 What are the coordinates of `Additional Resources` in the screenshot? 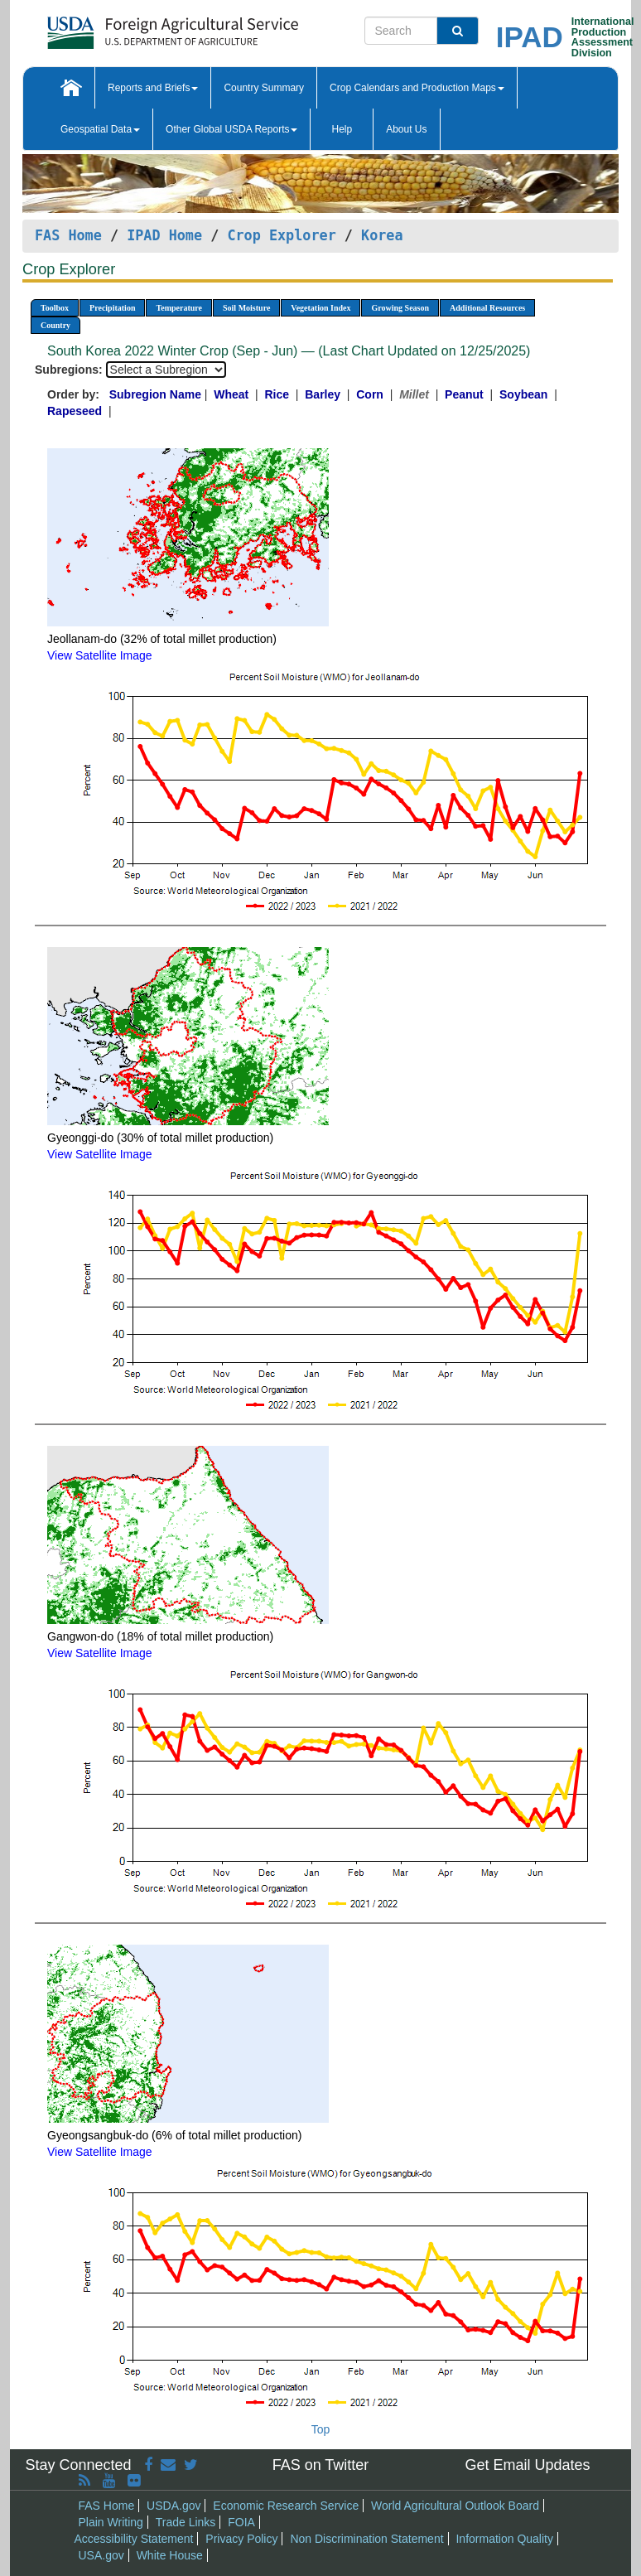 It's located at (487, 307).